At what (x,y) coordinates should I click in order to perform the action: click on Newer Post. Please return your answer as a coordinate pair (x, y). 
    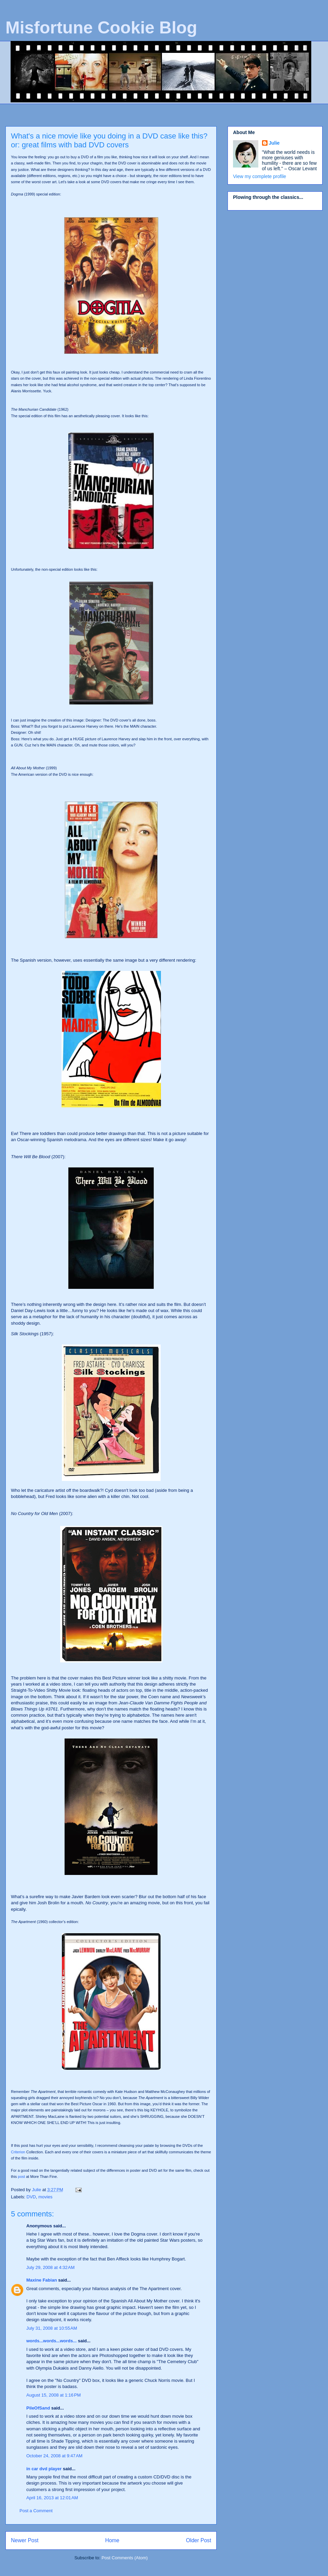
    Looking at the image, I should click on (25, 2540).